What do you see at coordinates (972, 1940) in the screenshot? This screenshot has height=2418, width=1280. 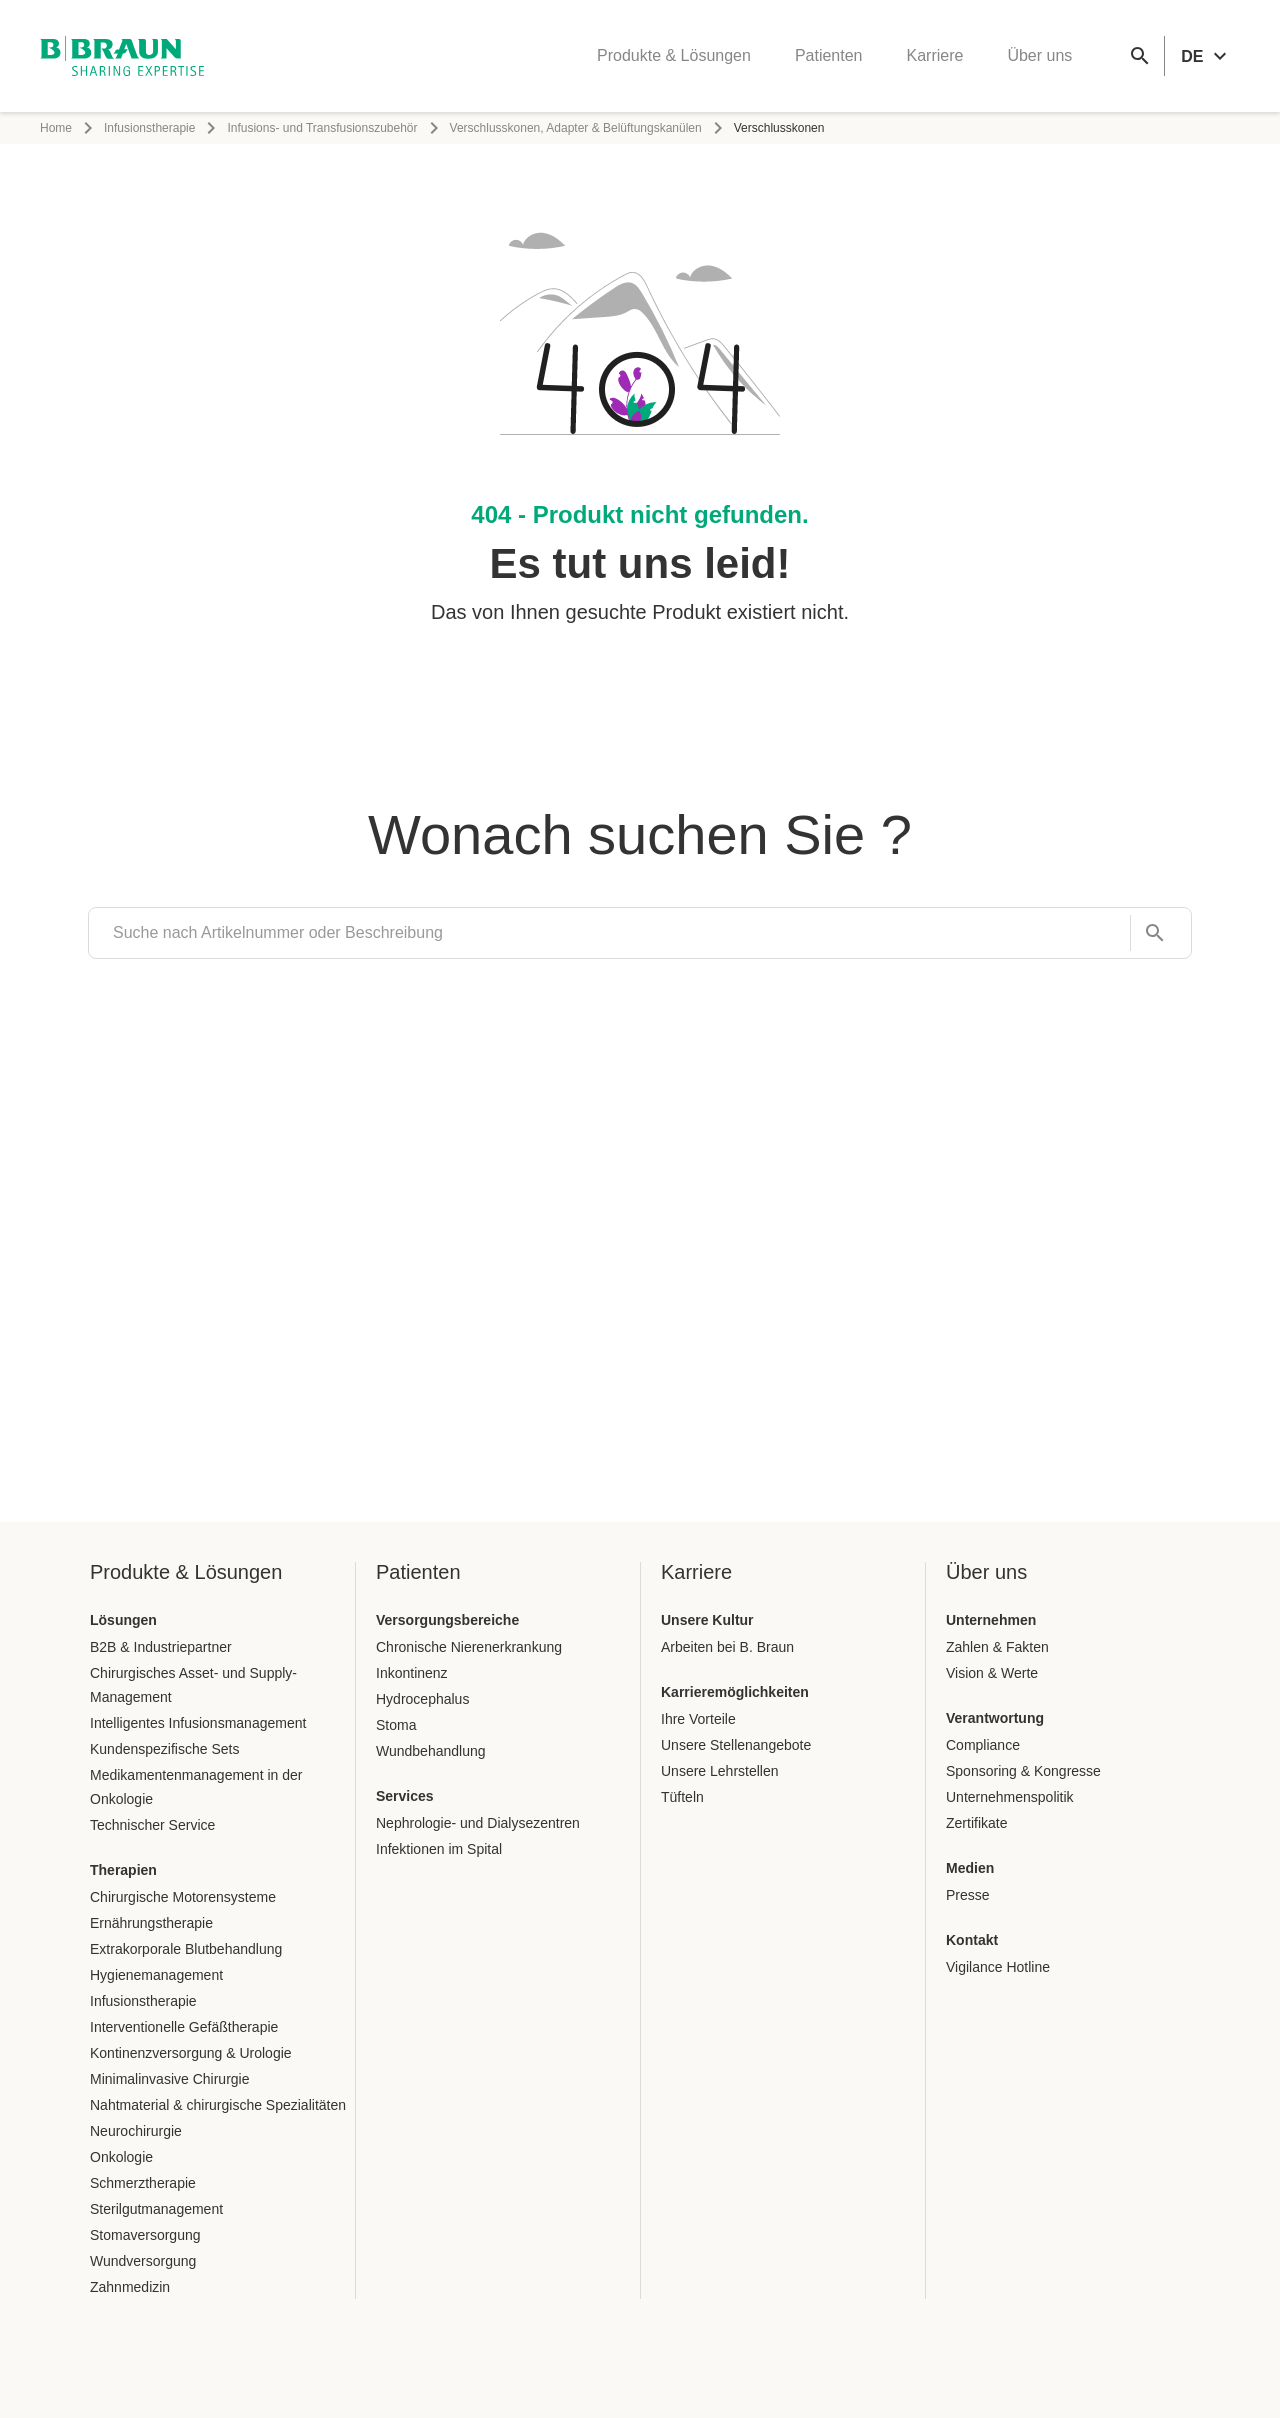 I see `Kontakt` at bounding box center [972, 1940].